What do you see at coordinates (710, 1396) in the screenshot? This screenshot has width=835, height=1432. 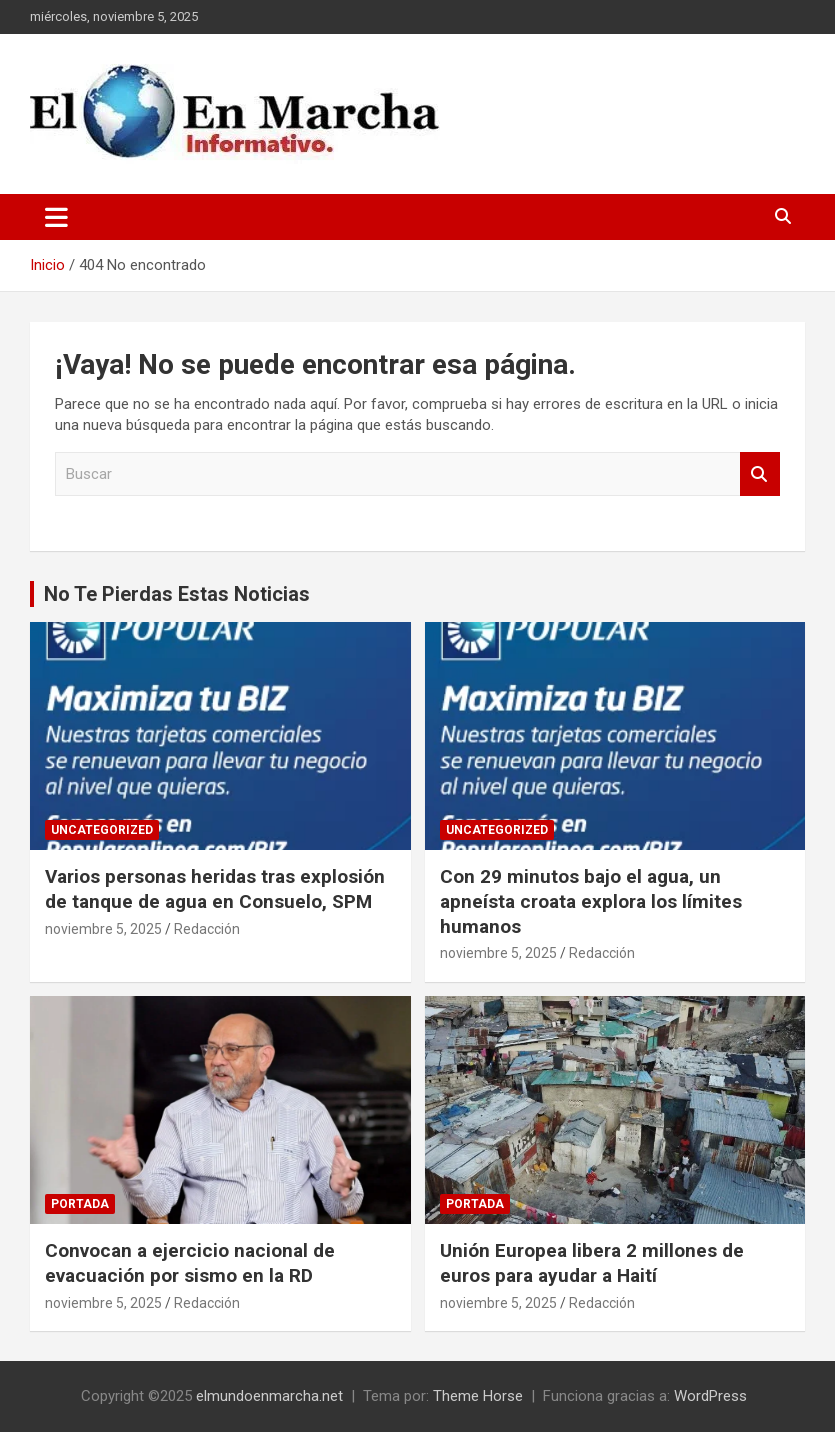 I see `WordPress` at bounding box center [710, 1396].